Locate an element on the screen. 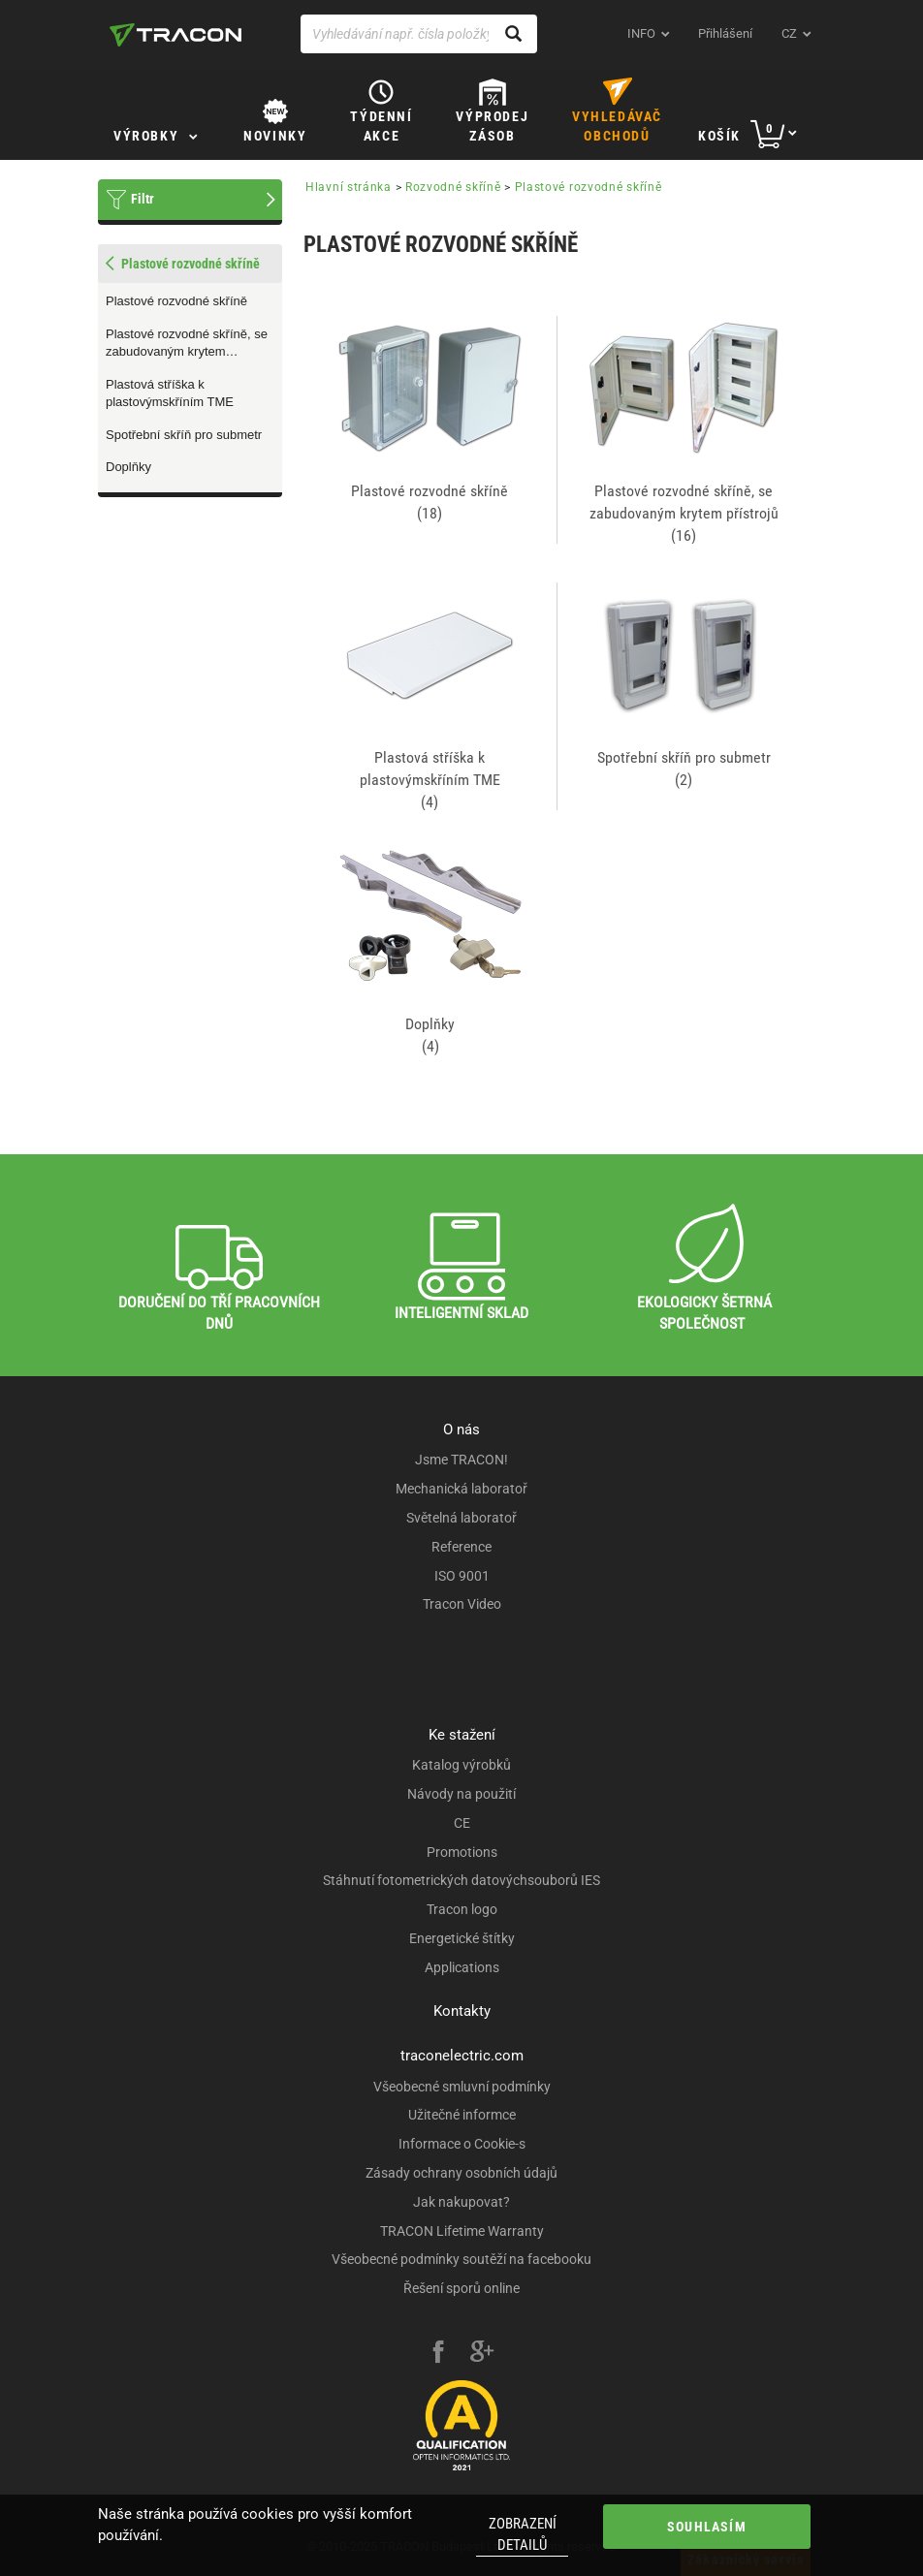 The height and width of the screenshot is (2576, 923). Reference is located at coordinates (461, 1547).